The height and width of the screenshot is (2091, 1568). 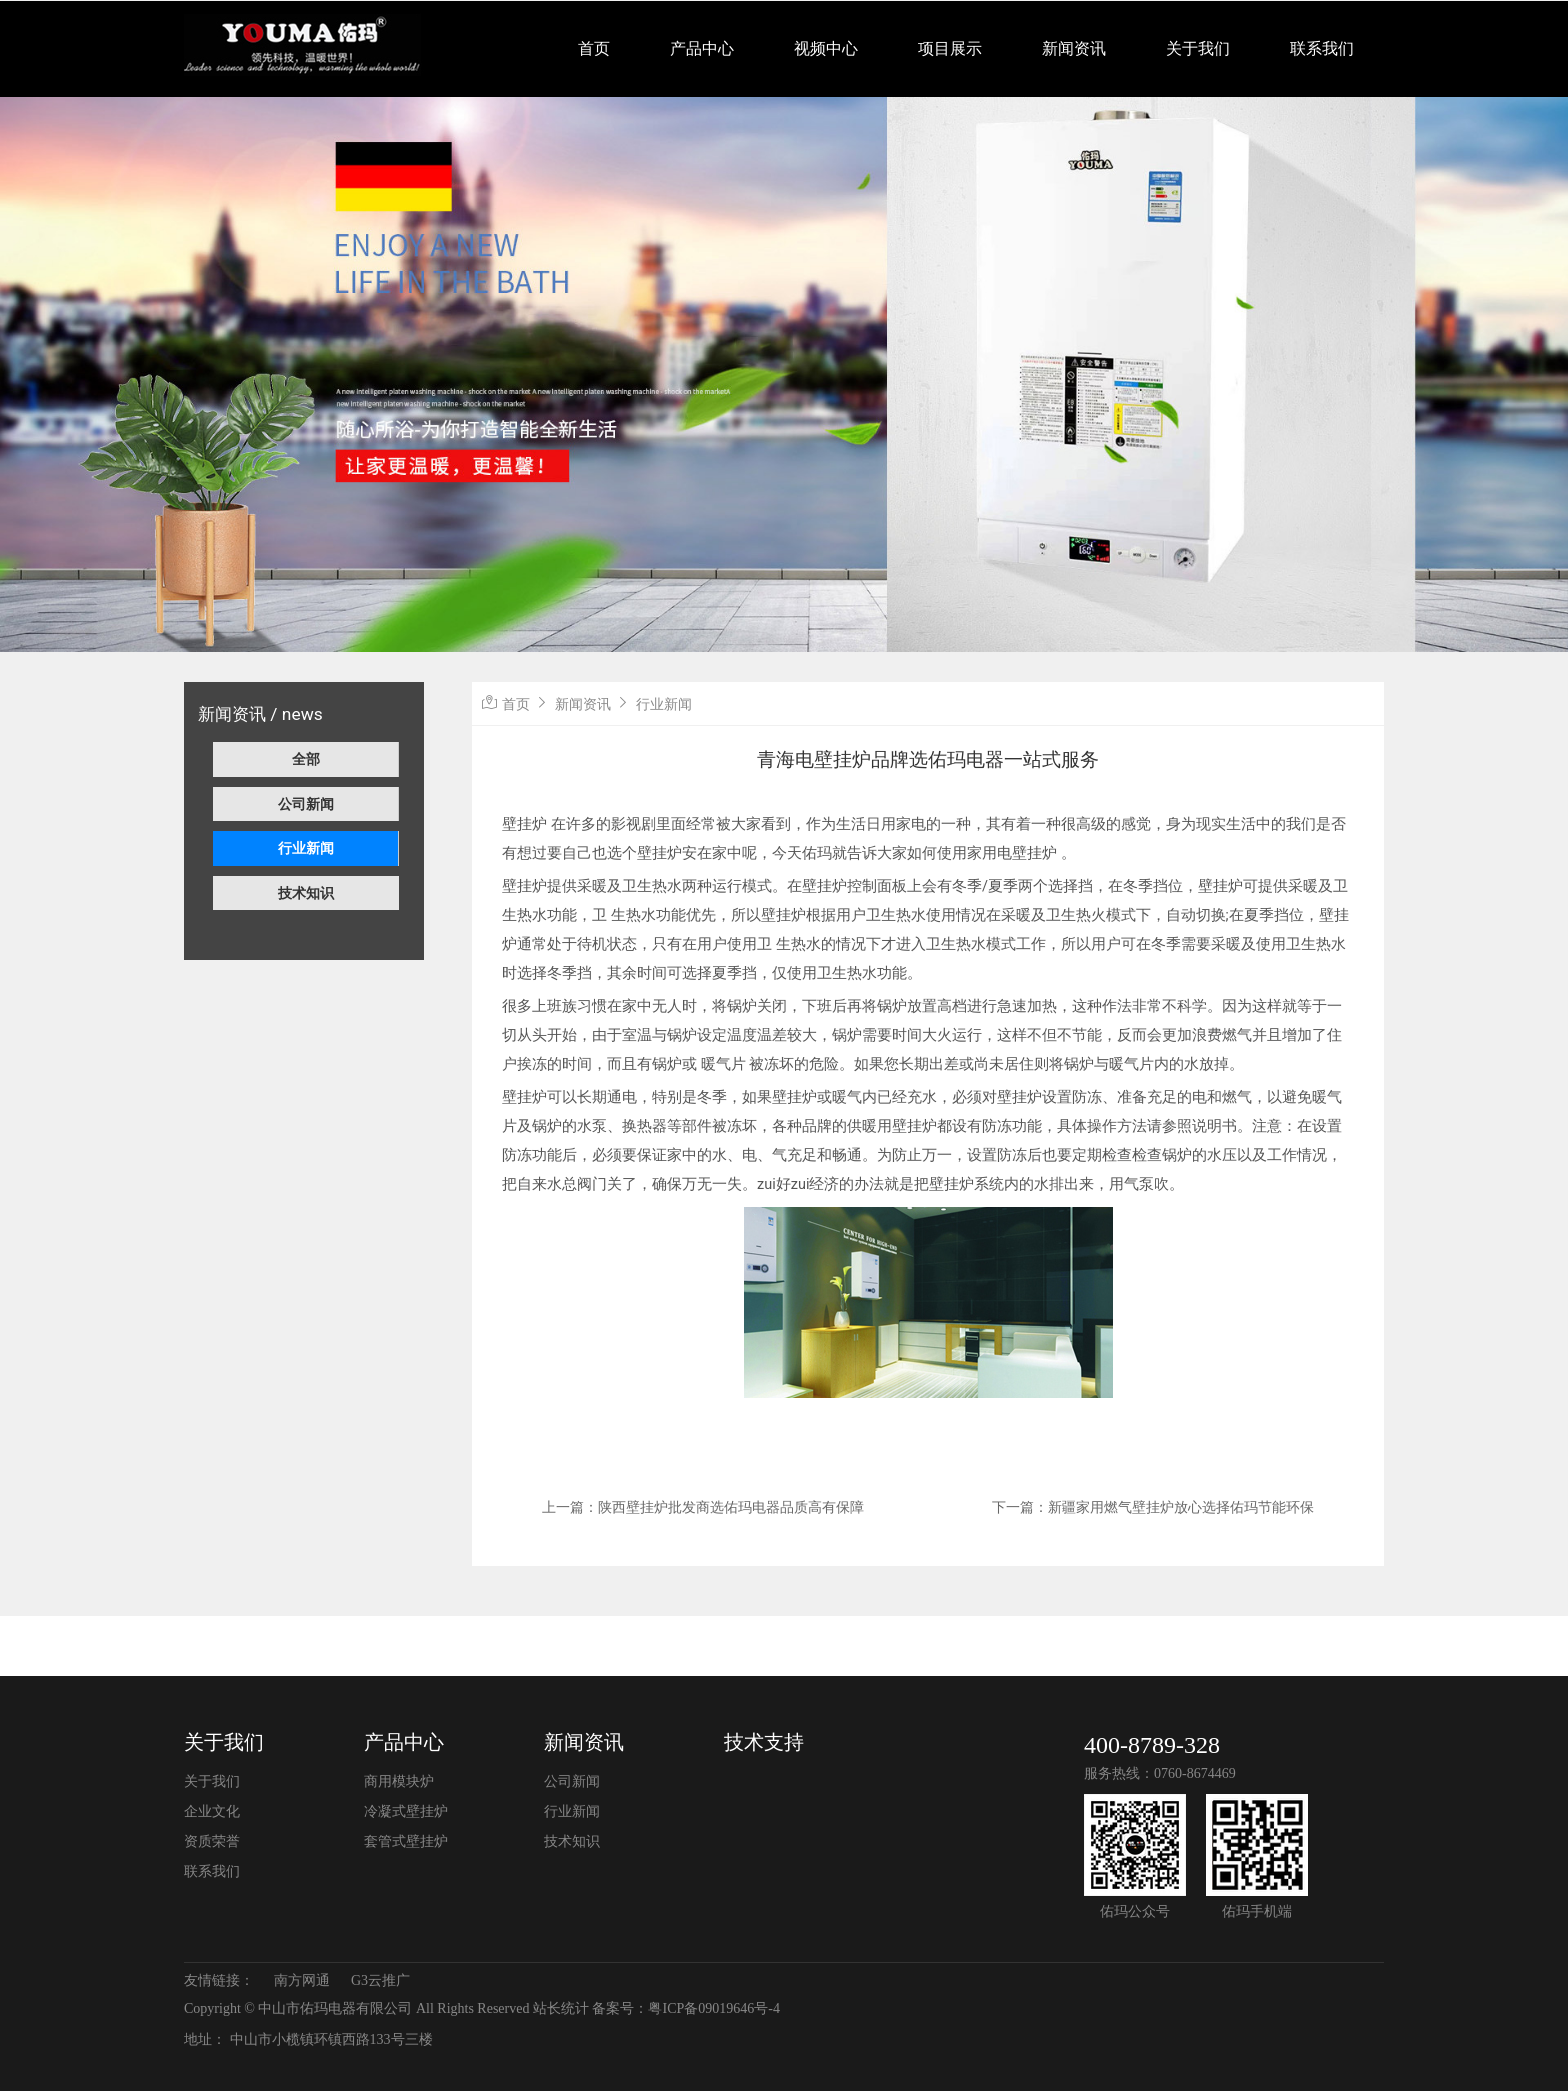 I want to click on 商用模块炉, so click(x=399, y=1781).